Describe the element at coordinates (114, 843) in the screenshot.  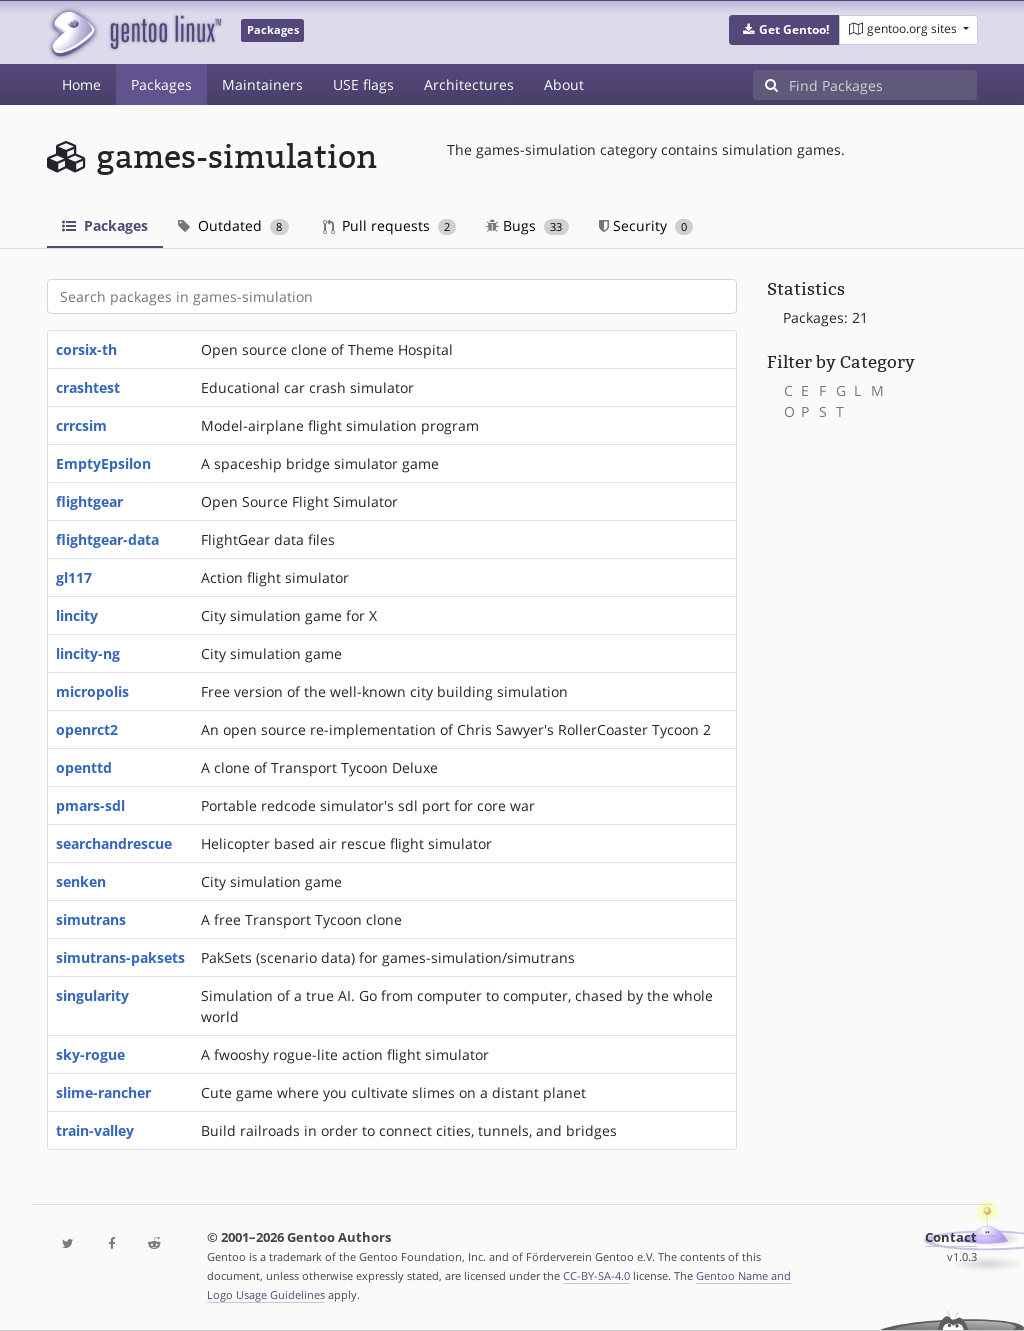
I see `searchandrescue` at that location.